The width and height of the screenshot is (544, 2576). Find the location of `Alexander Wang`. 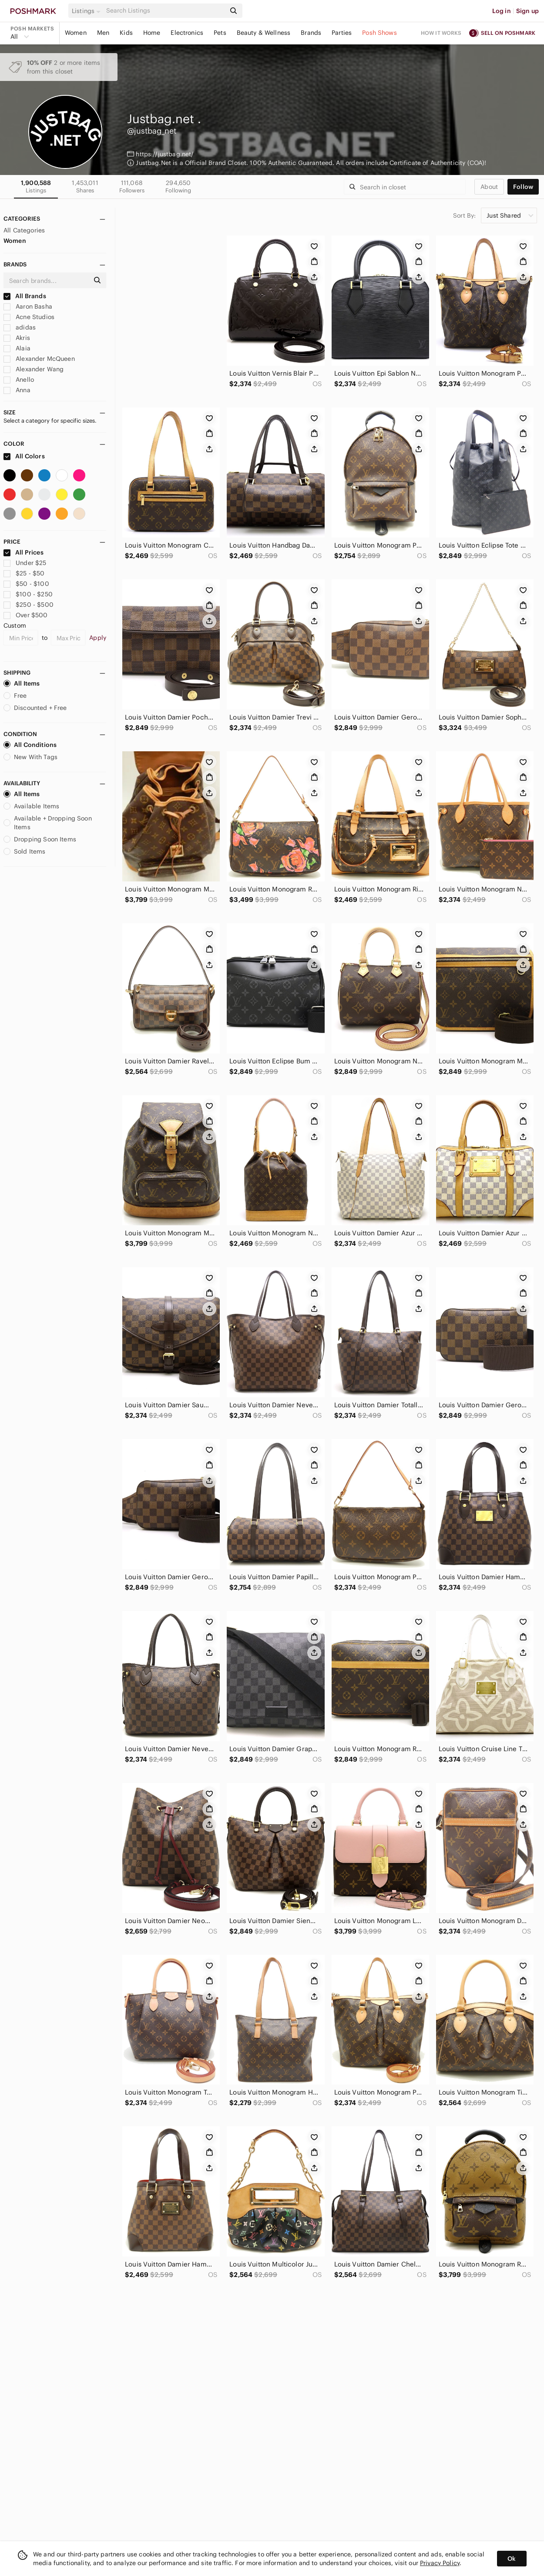

Alexander Wang is located at coordinates (33, 369).